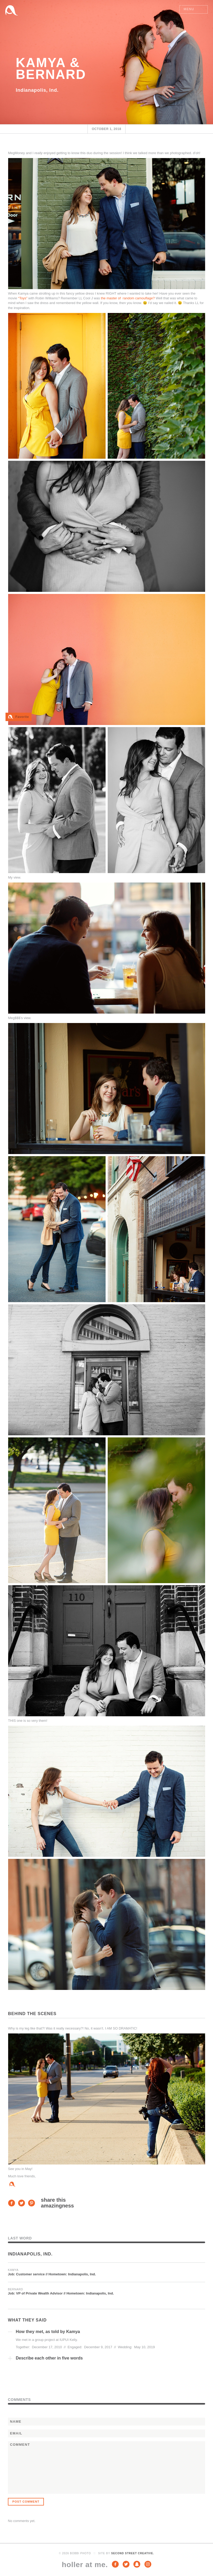 The image size is (213, 2576). What do you see at coordinates (132, 2553) in the screenshot?
I see `Second Street Creative.` at bounding box center [132, 2553].